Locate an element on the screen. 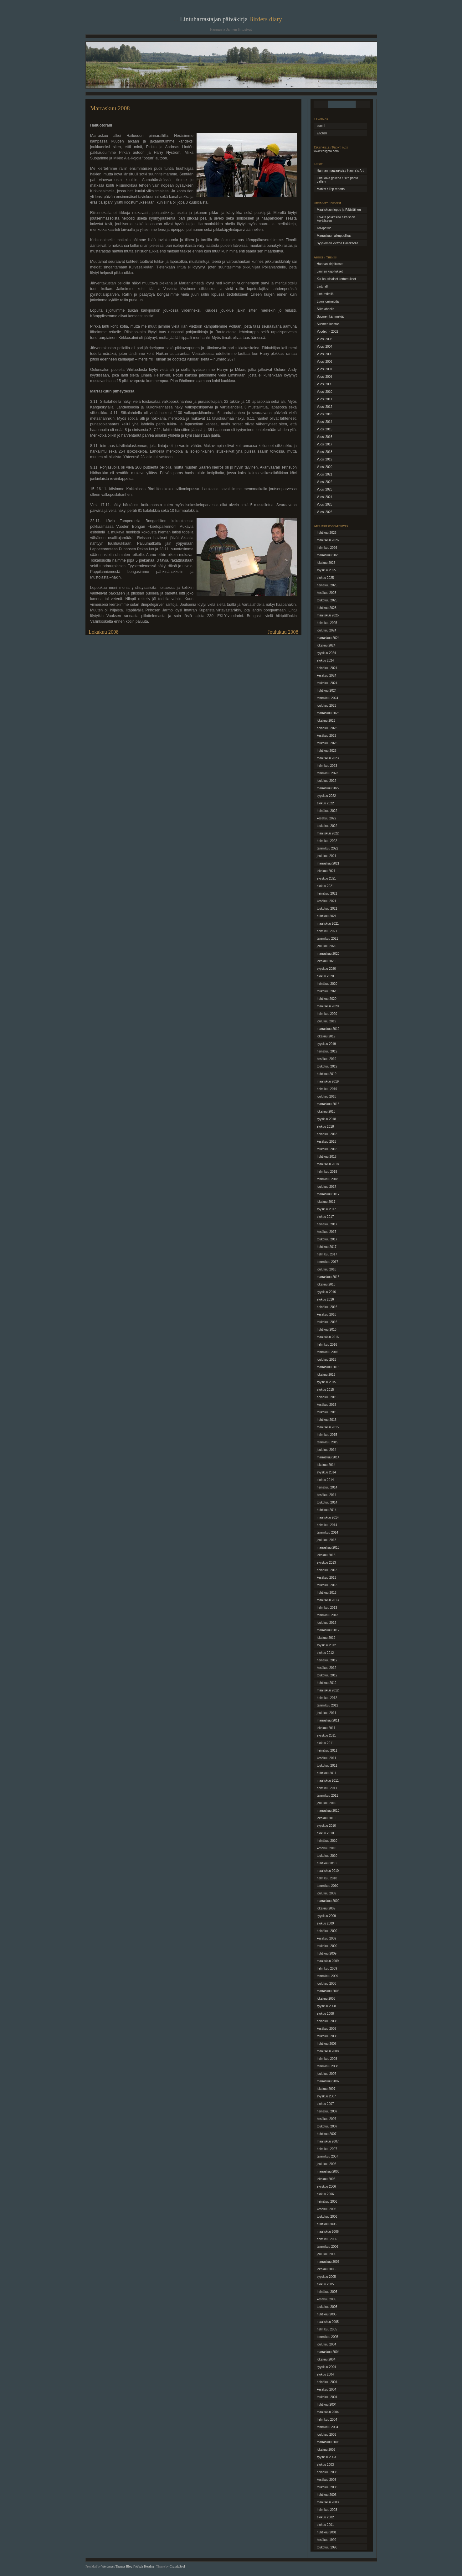 This screenshot has width=462, height=2576. Vuosi 2023 is located at coordinates (324, 489).